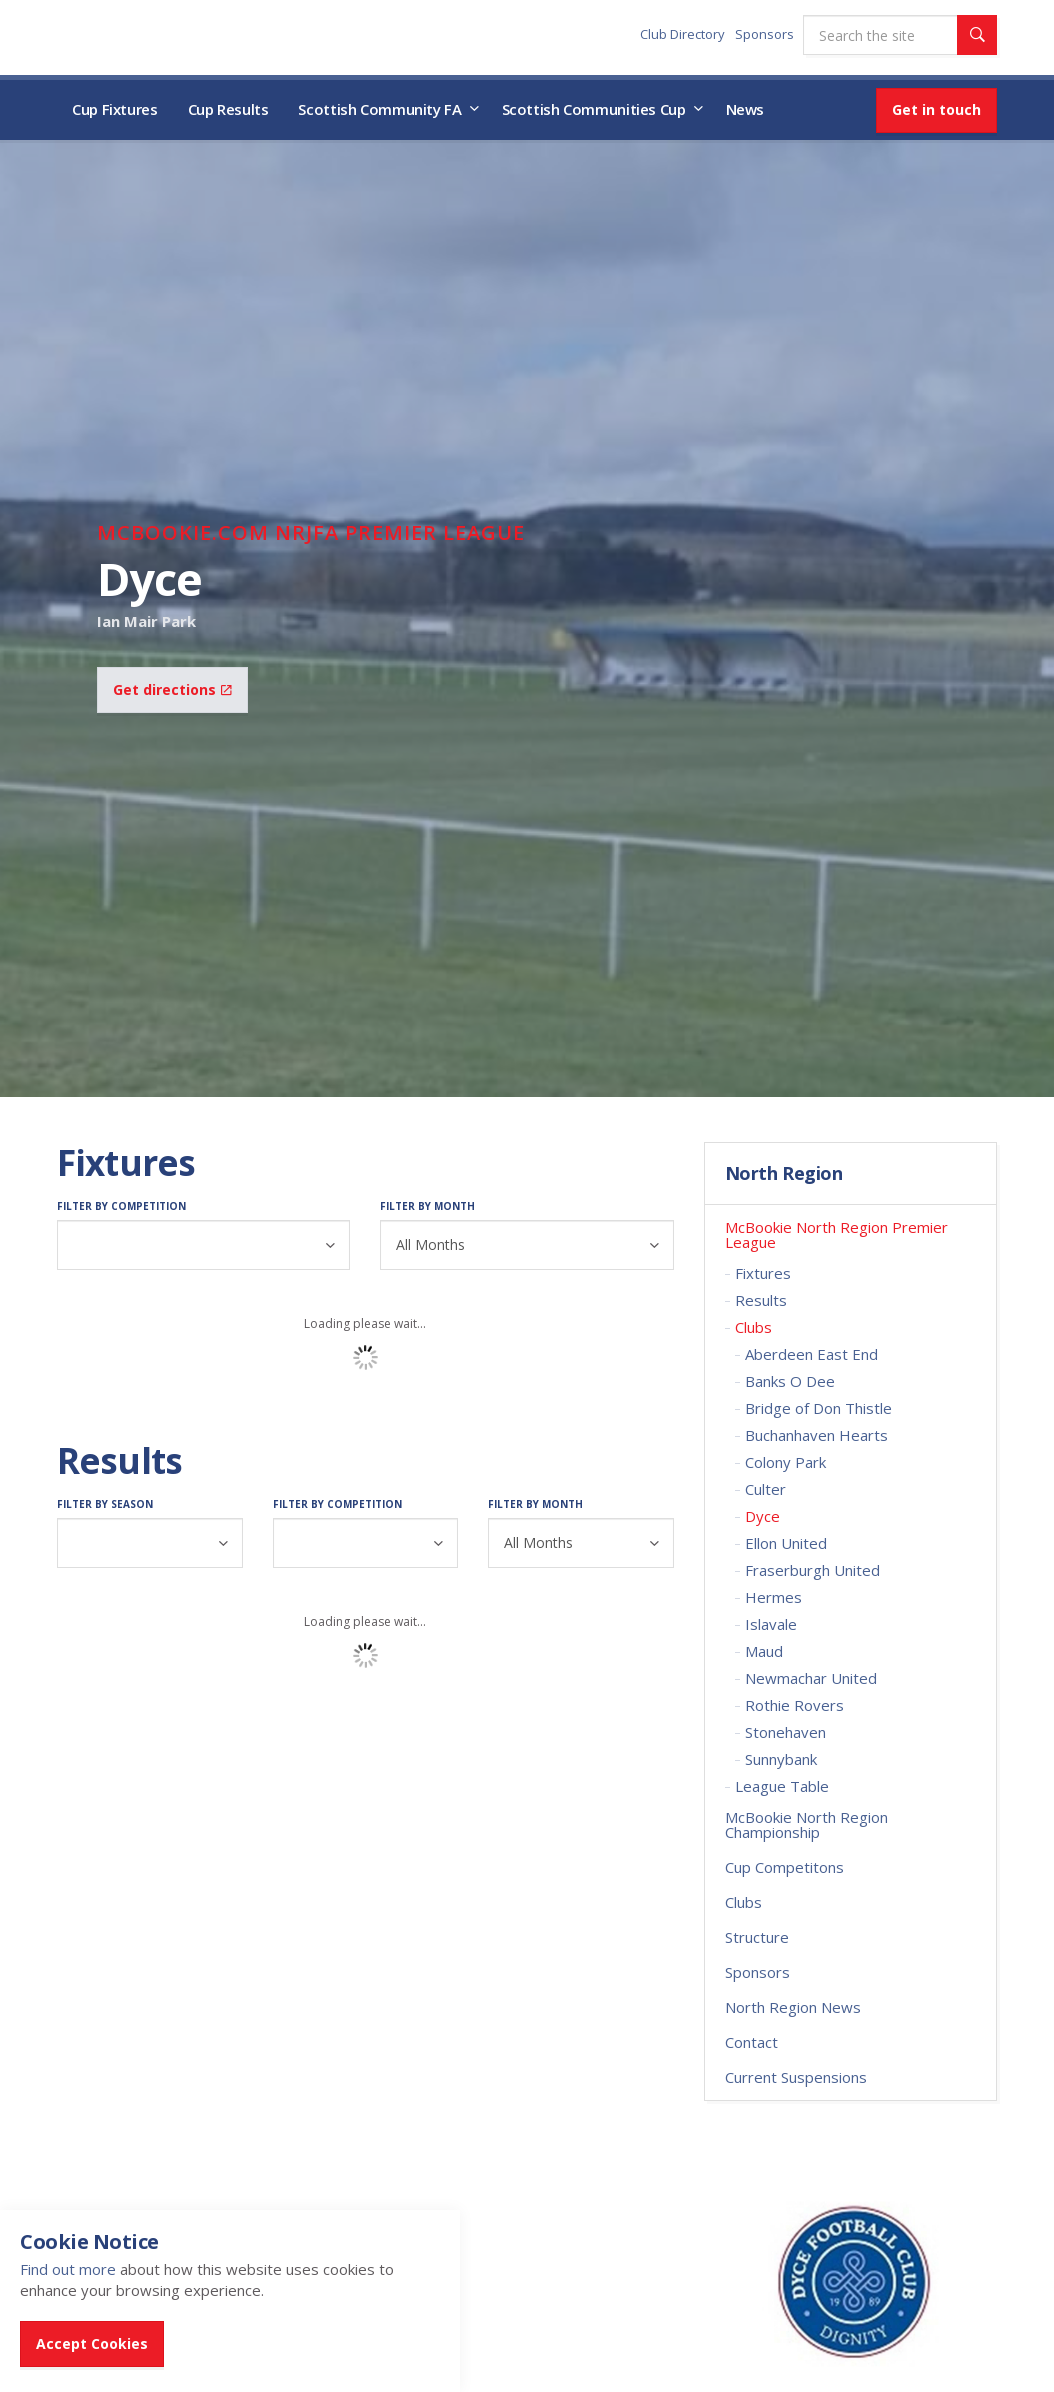 The image size is (1054, 2392). What do you see at coordinates (757, 1937) in the screenshot?
I see `Structure` at bounding box center [757, 1937].